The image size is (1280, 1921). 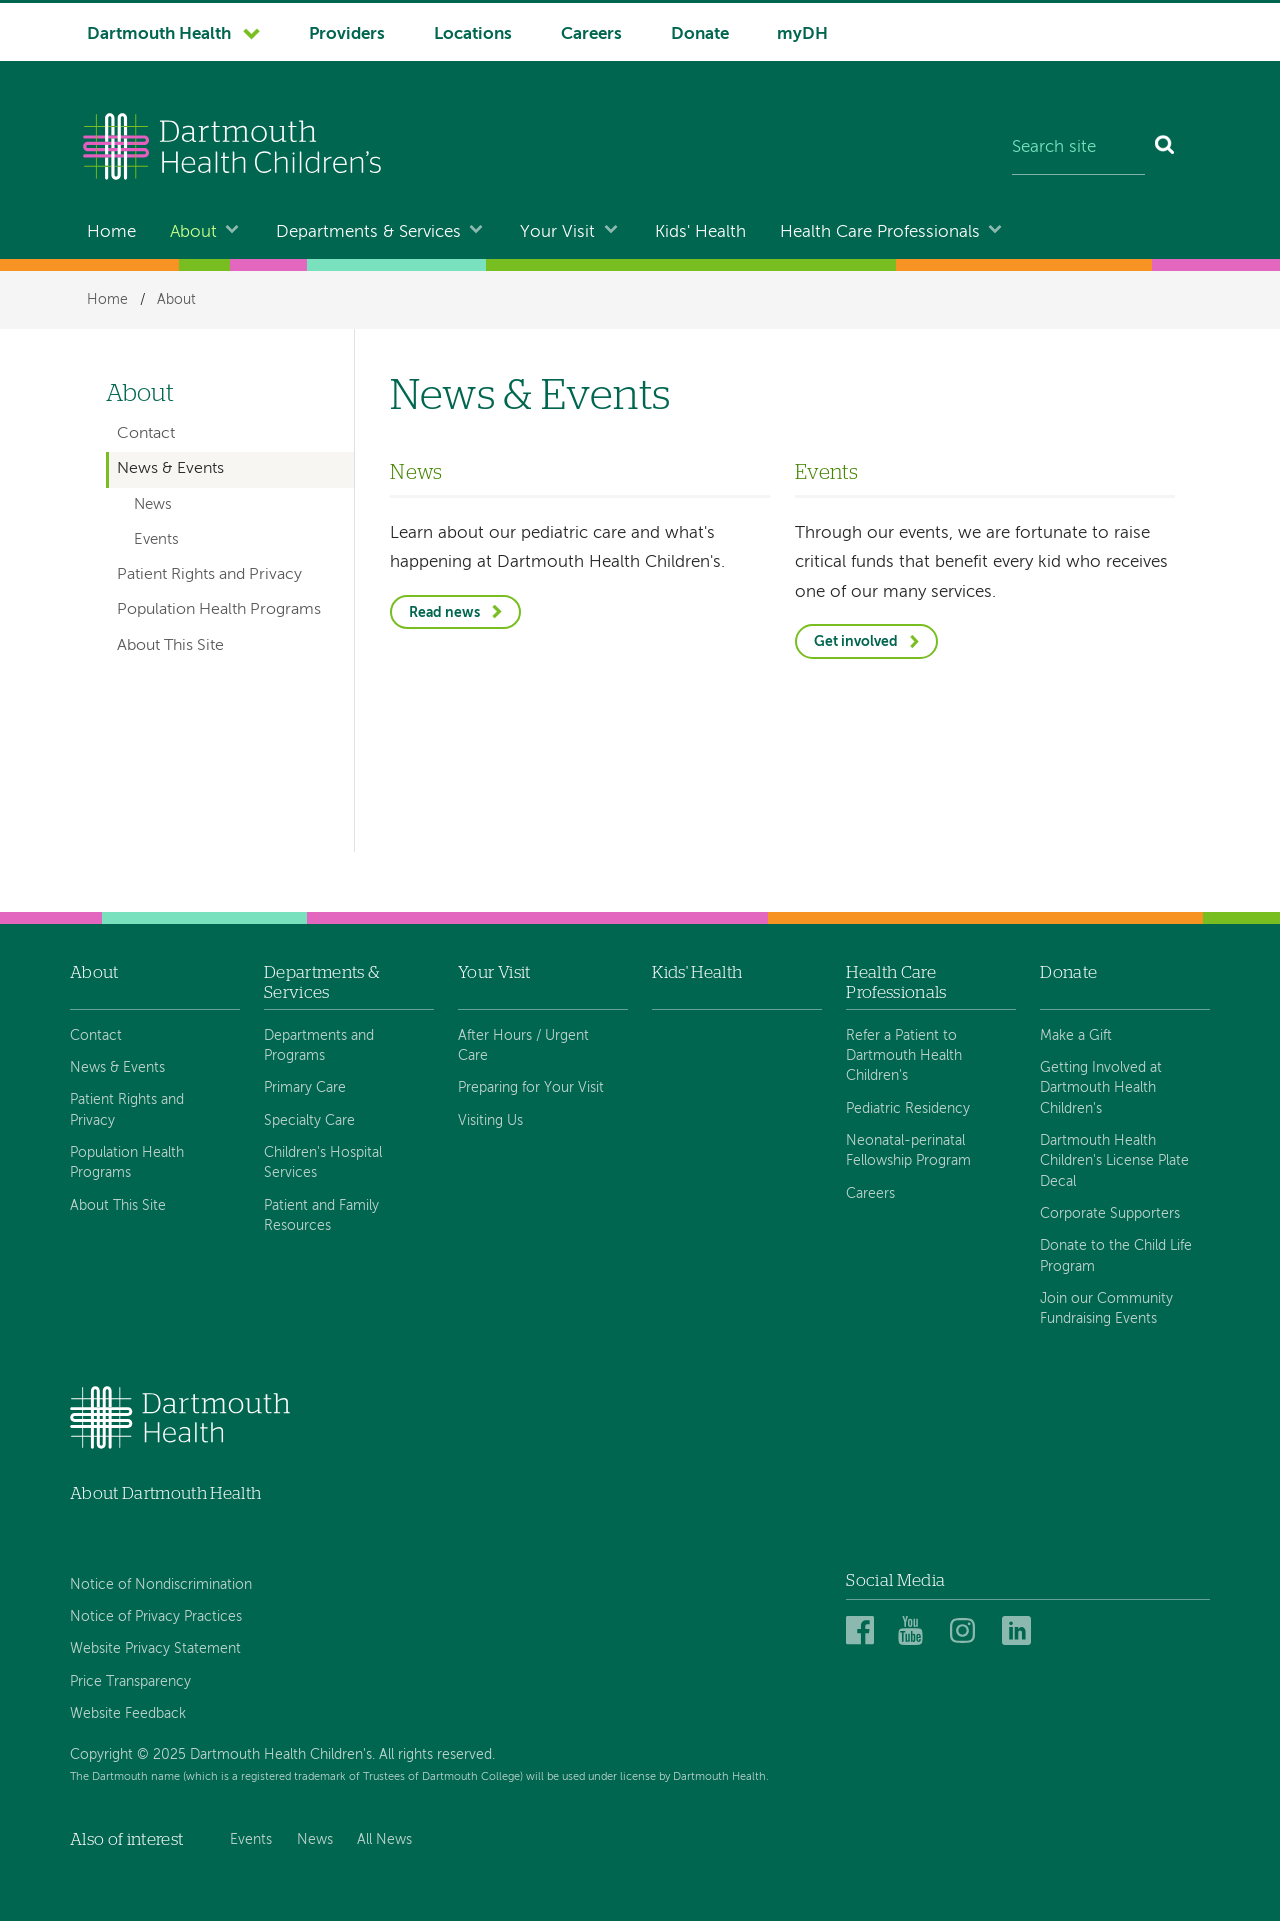 What do you see at coordinates (153, 505) in the screenshot?
I see `News` at bounding box center [153, 505].